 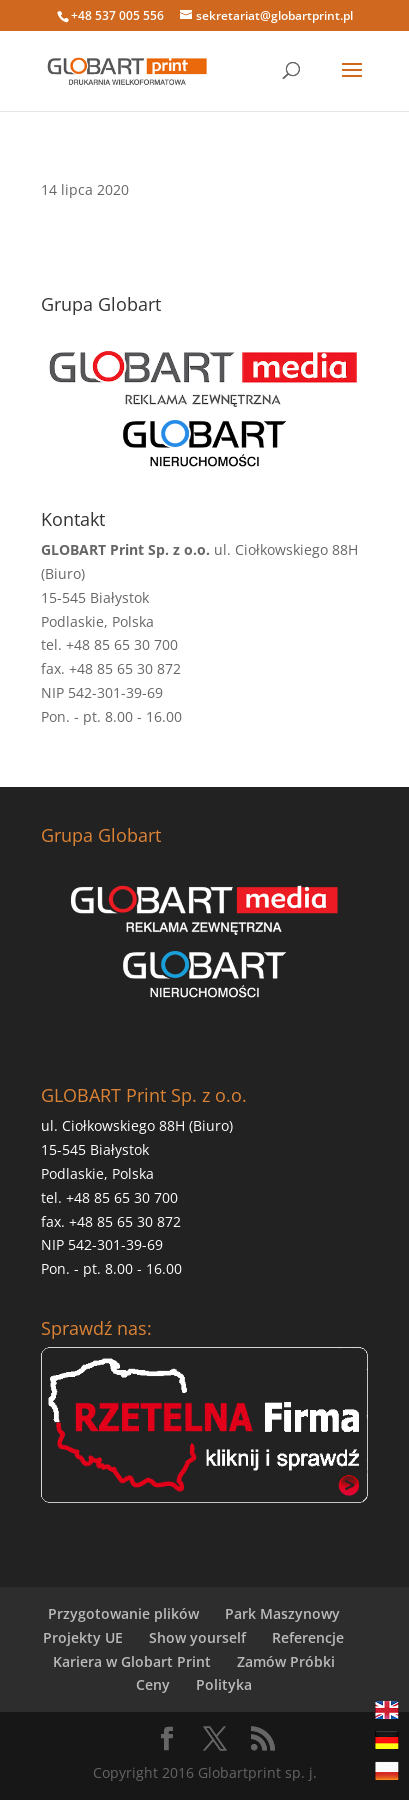 What do you see at coordinates (286, 1661) in the screenshot?
I see `Zamów Próbki` at bounding box center [286, 1661].